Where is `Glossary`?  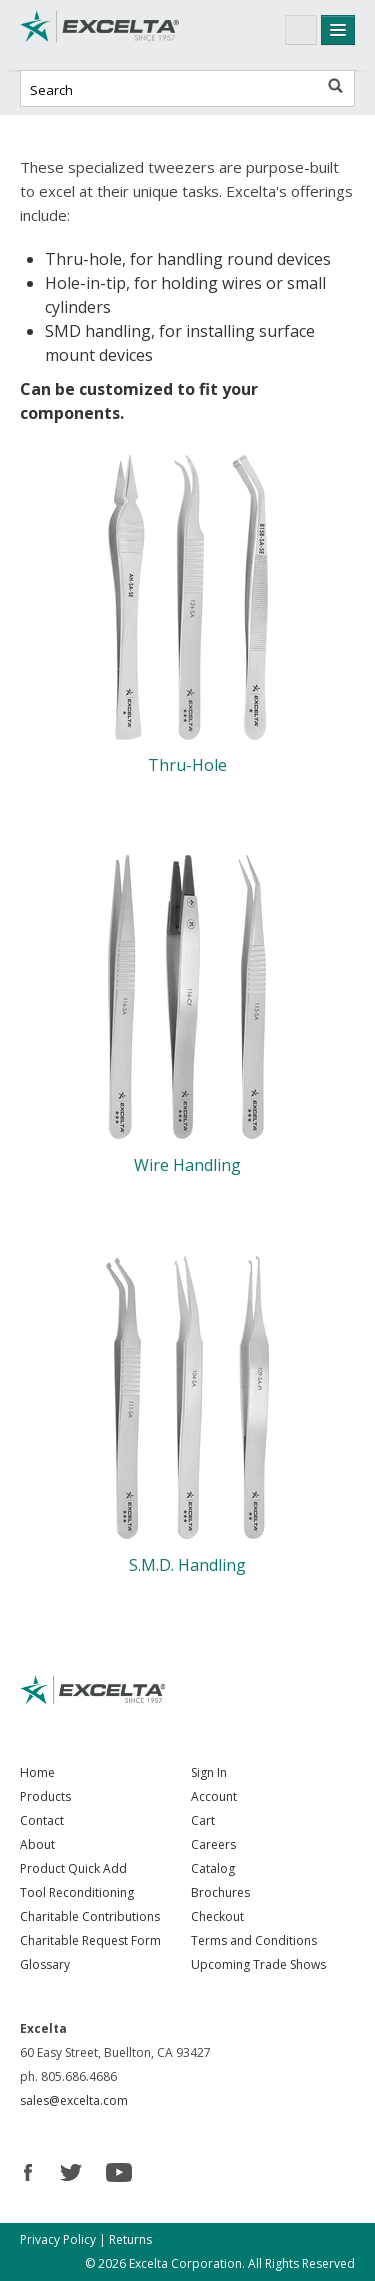
Glossary is located at coordinates (45, 1964).